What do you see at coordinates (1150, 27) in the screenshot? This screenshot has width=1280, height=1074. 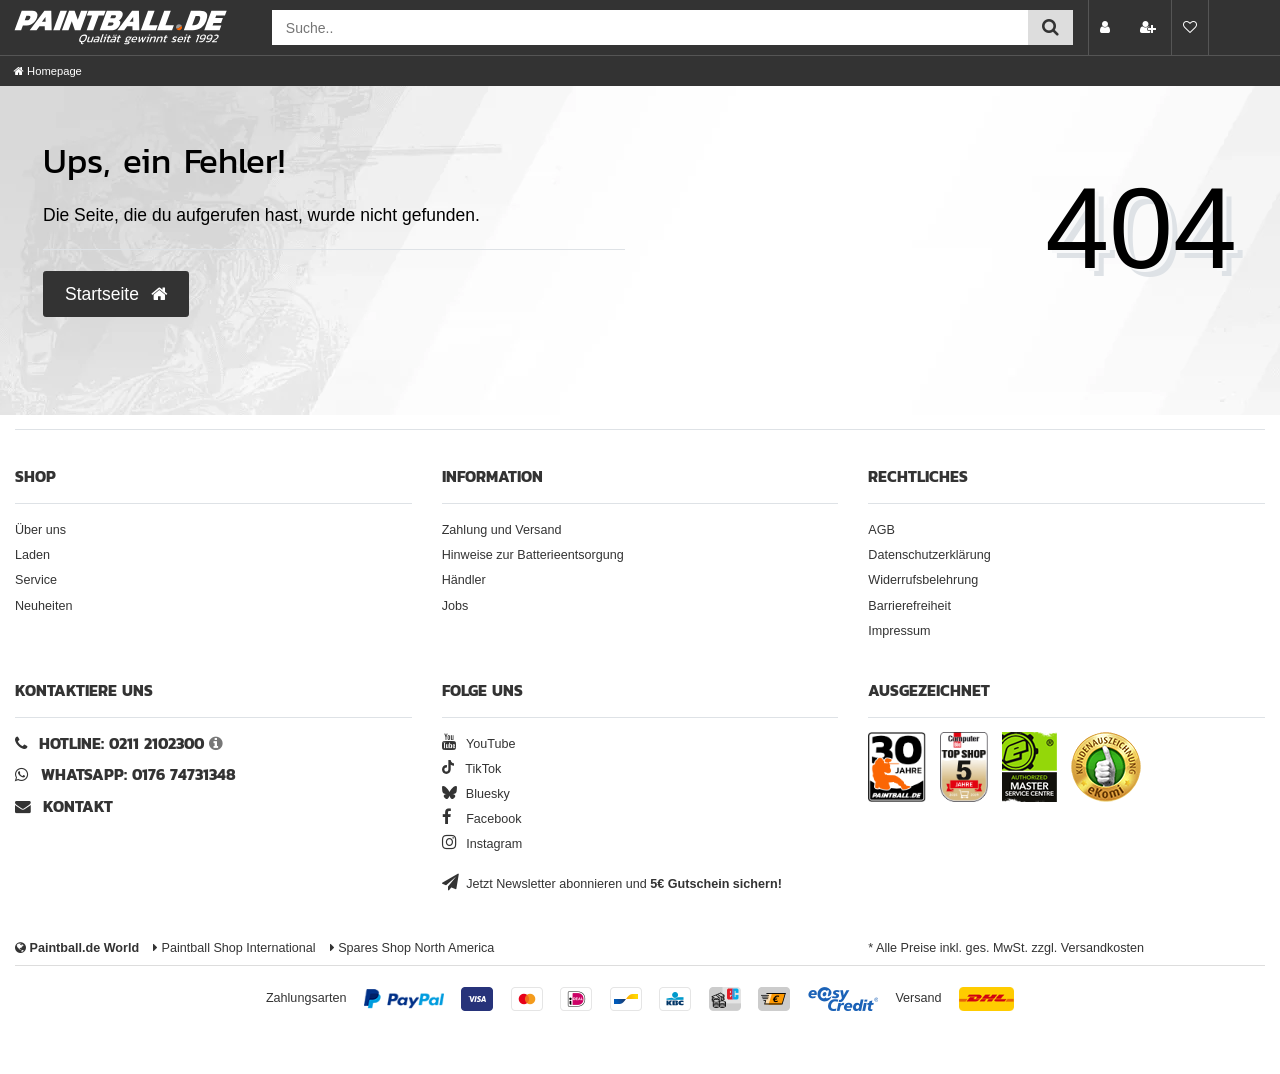 I see `[Registrieren]` at bounding box center [1150, 27].